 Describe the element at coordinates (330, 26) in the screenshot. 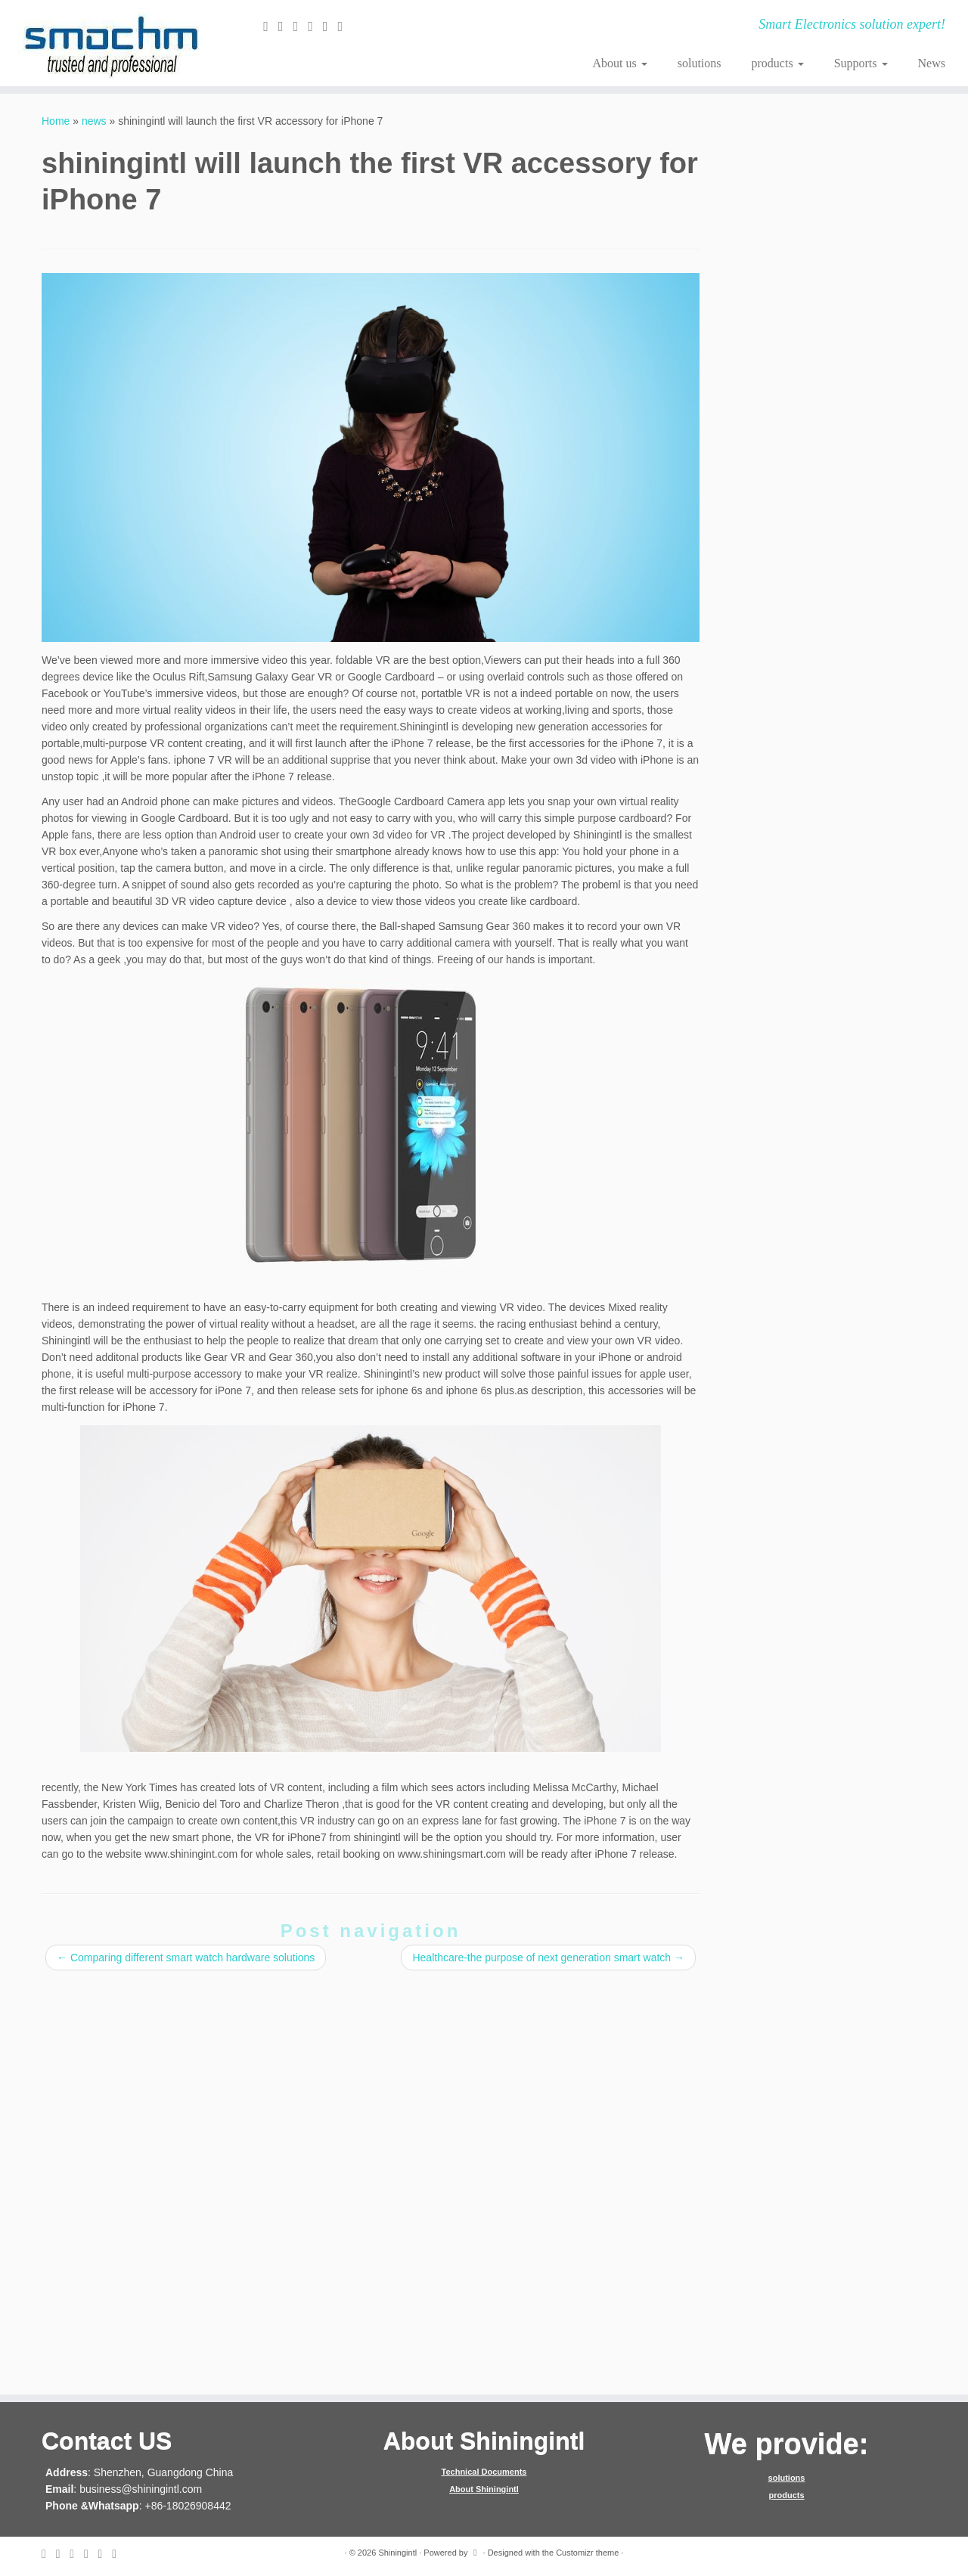

I see `[Follow me on Instagram]` at that location.